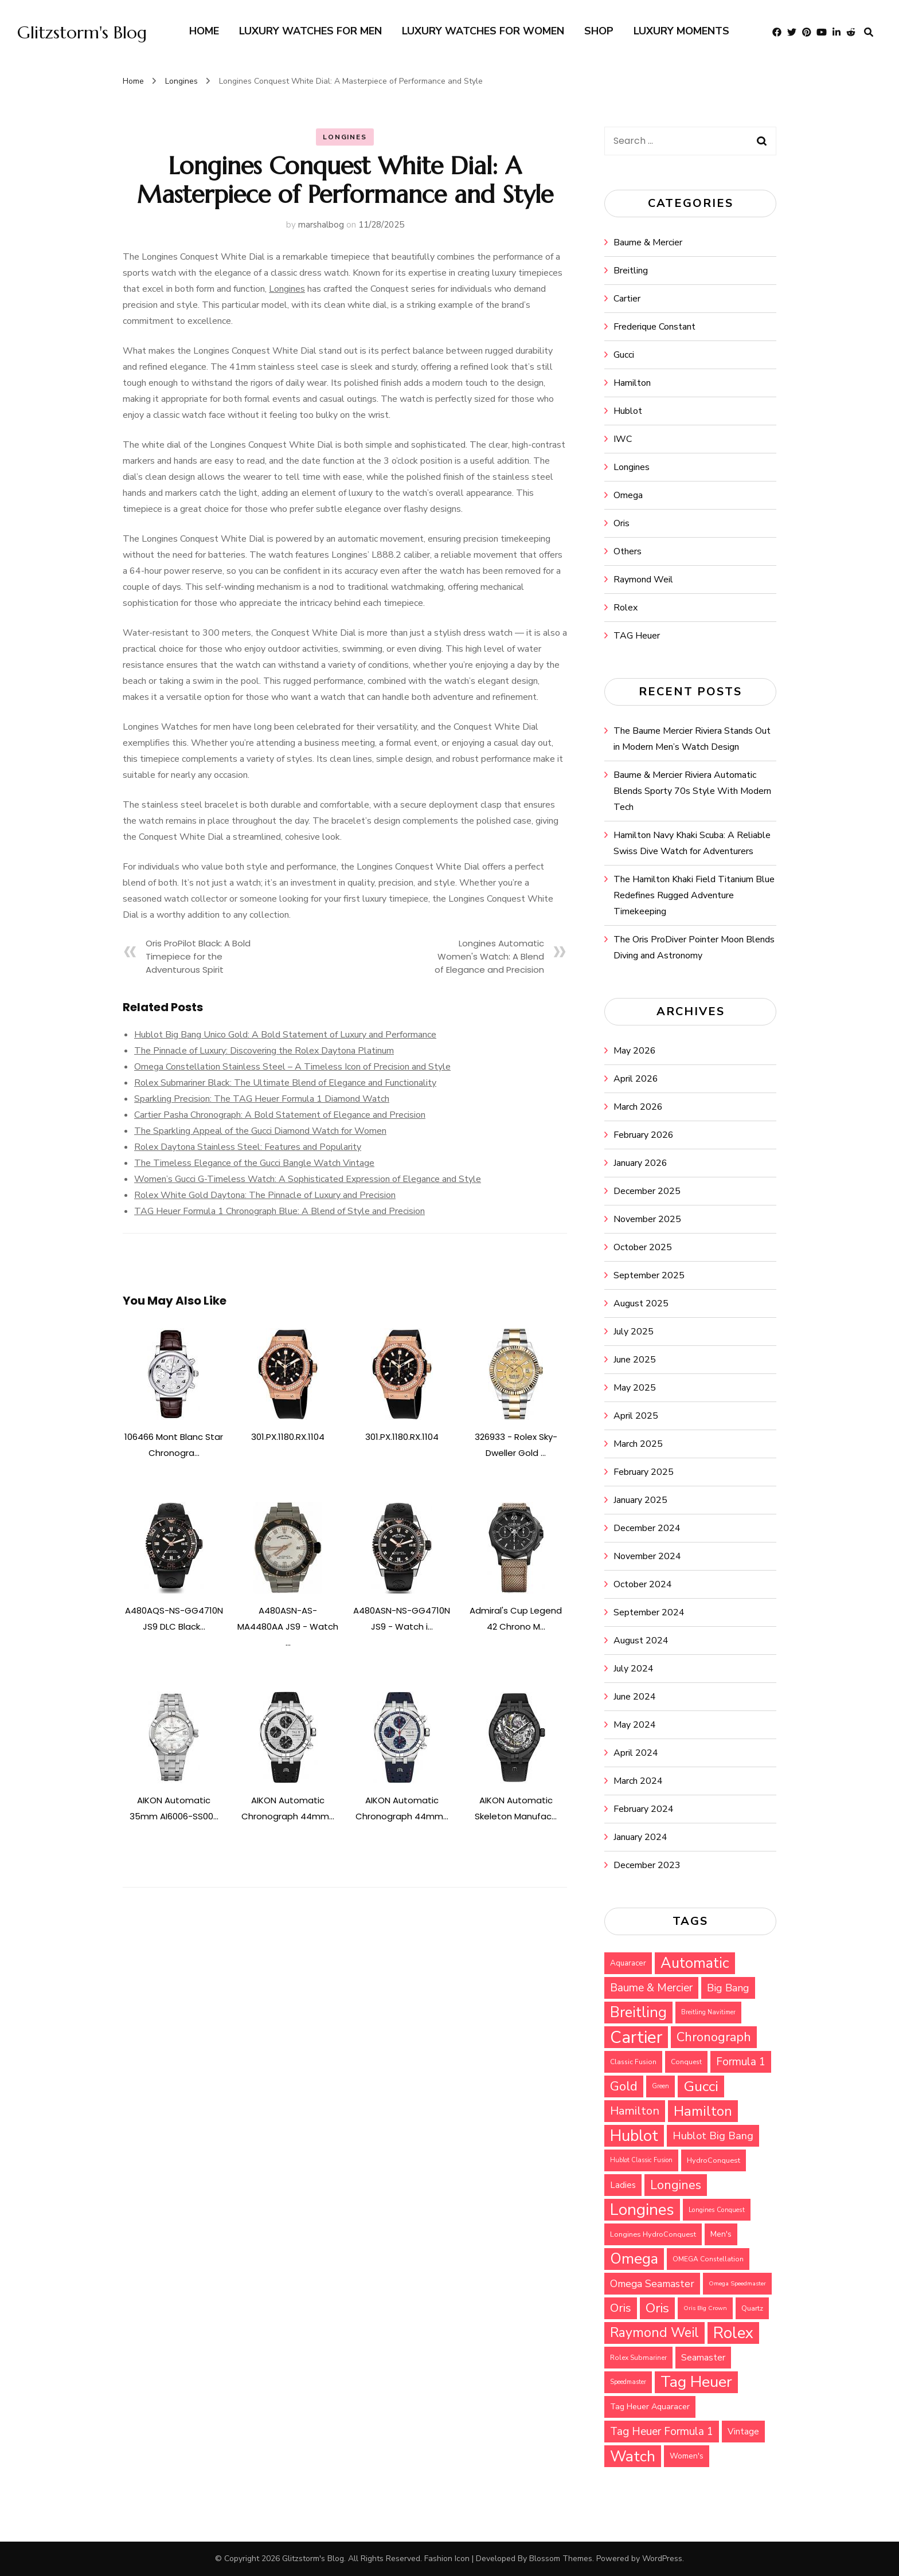  Describe the element at coordinates (643, 1135) in the screenshot. I see `February 2026` at that location.